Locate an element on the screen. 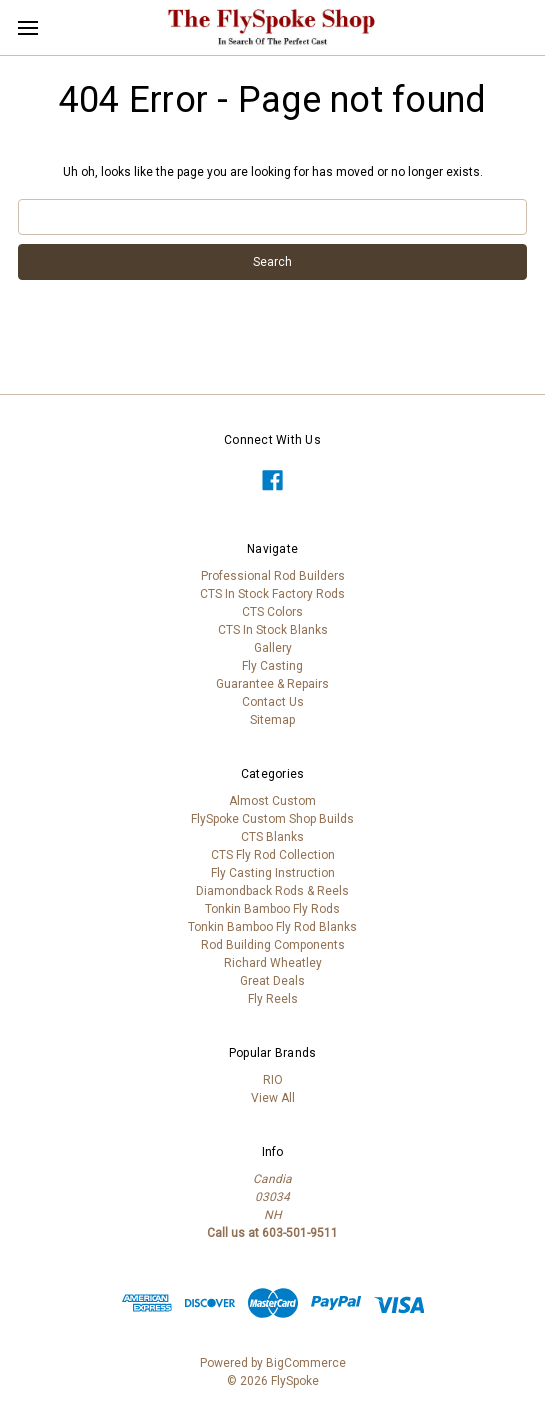 This screenshot has height=1426, width=545. Richard Wheatley is located at coordinates (273, 963).